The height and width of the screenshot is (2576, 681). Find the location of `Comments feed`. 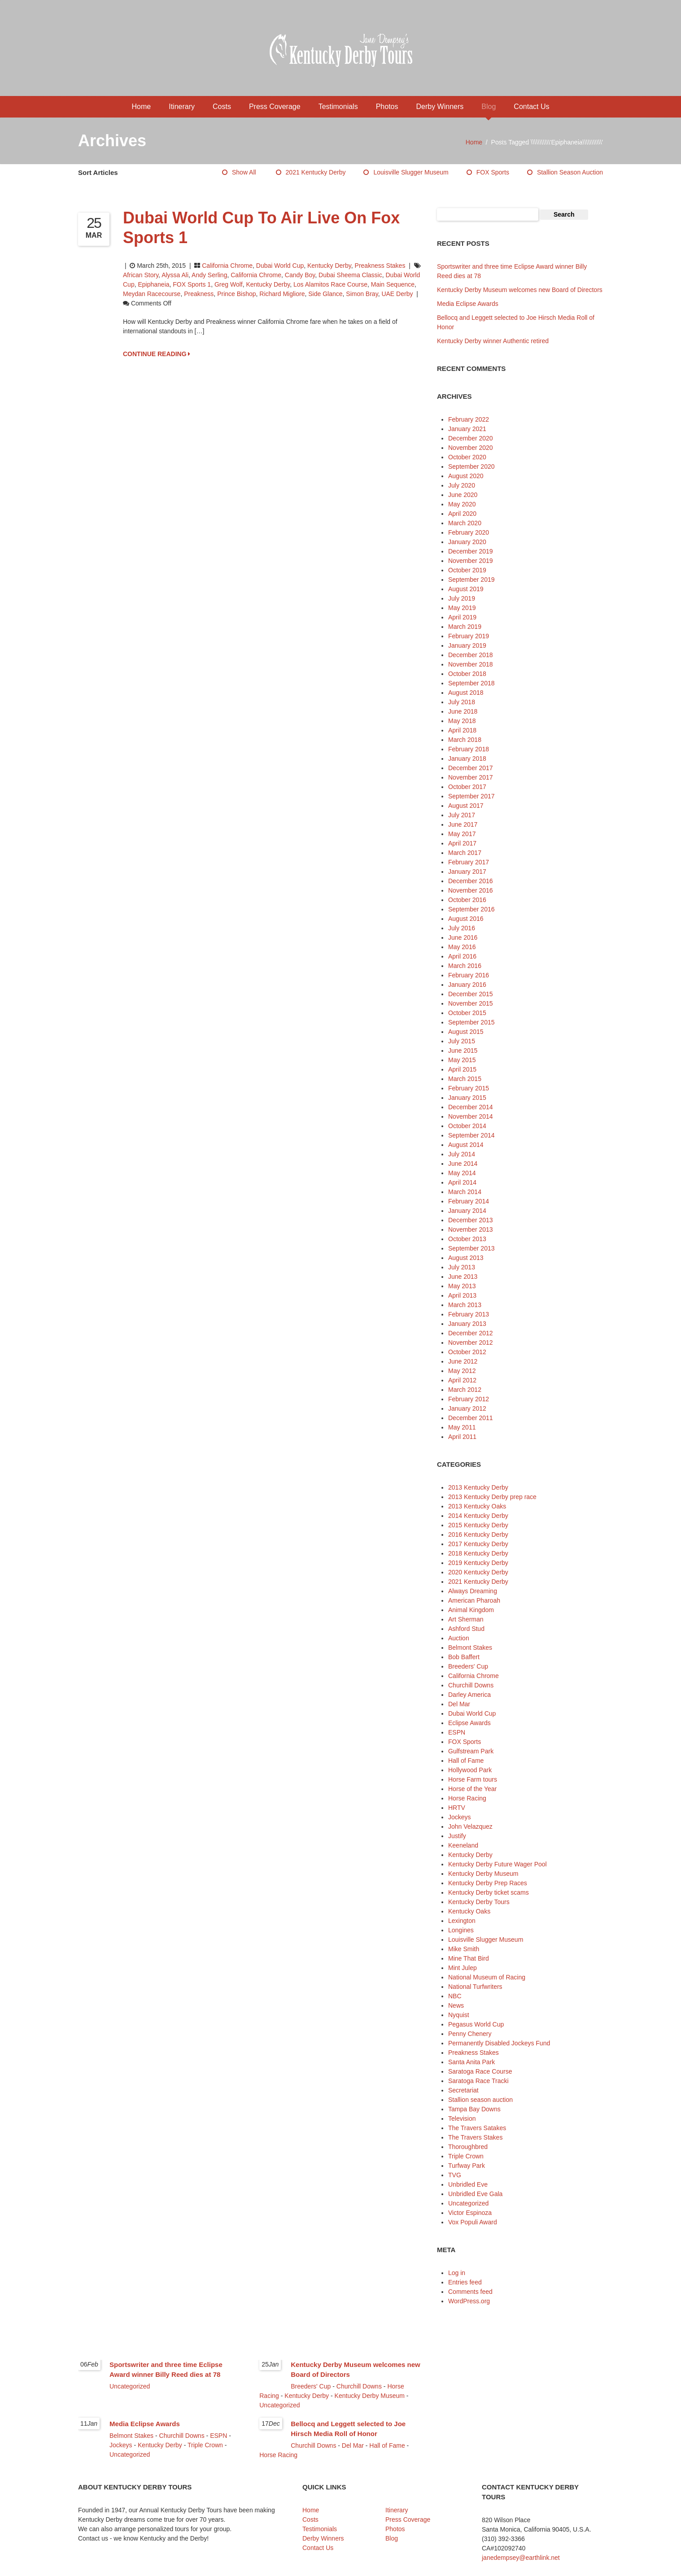

Comments feed is located at coordinates (470, 2291).